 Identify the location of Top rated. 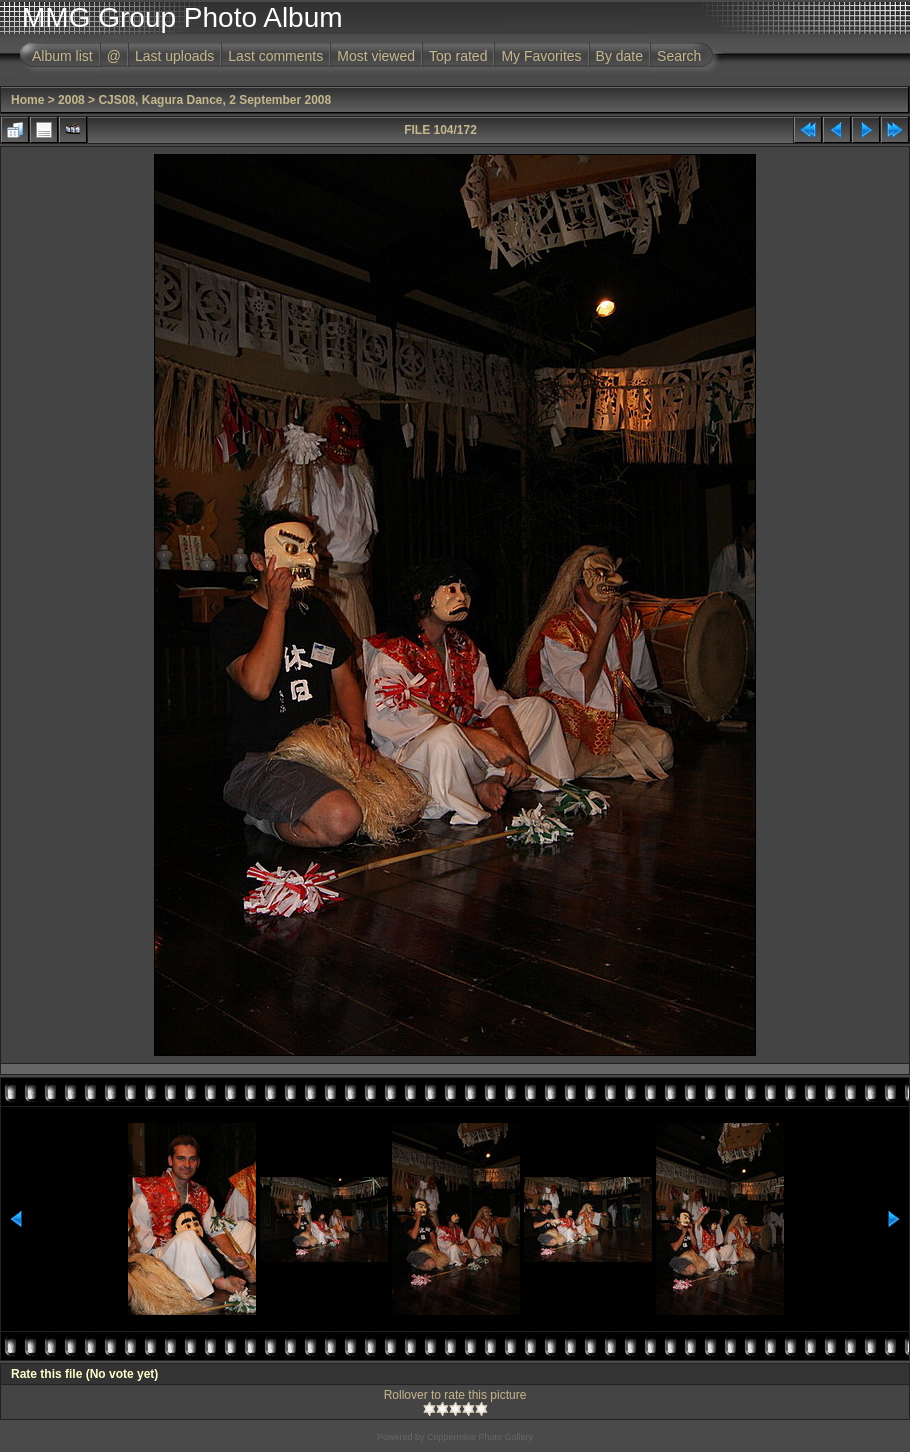
(458, 56).